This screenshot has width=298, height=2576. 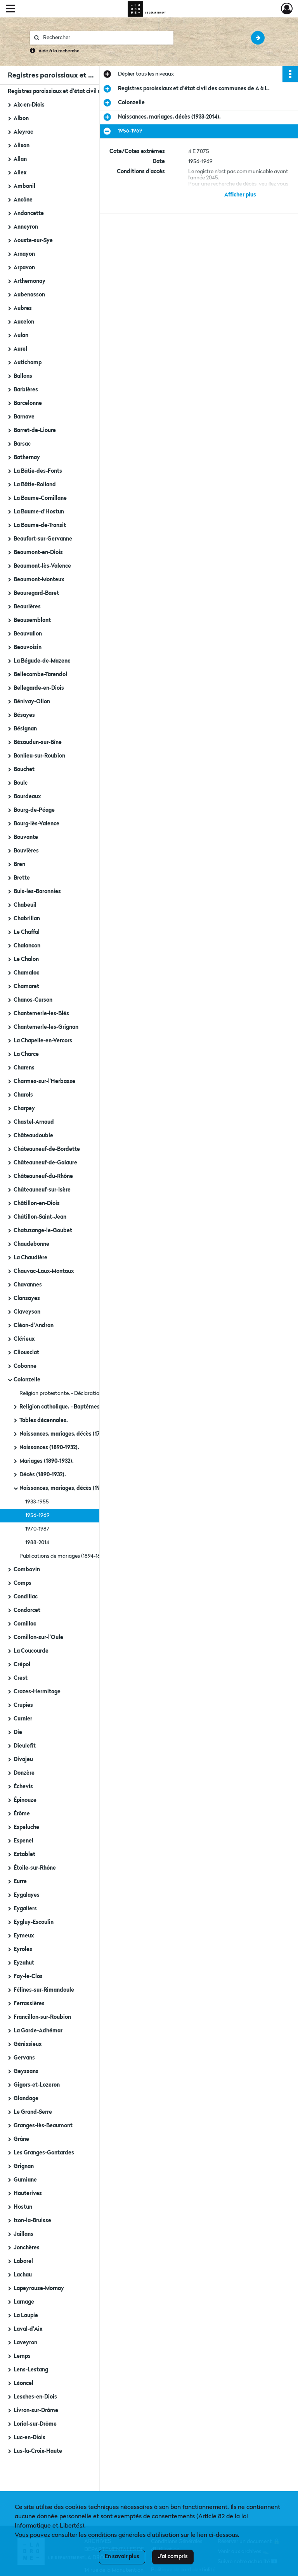 I want to click on Beaumont-lès-Valence, so click(x=42, y=566).